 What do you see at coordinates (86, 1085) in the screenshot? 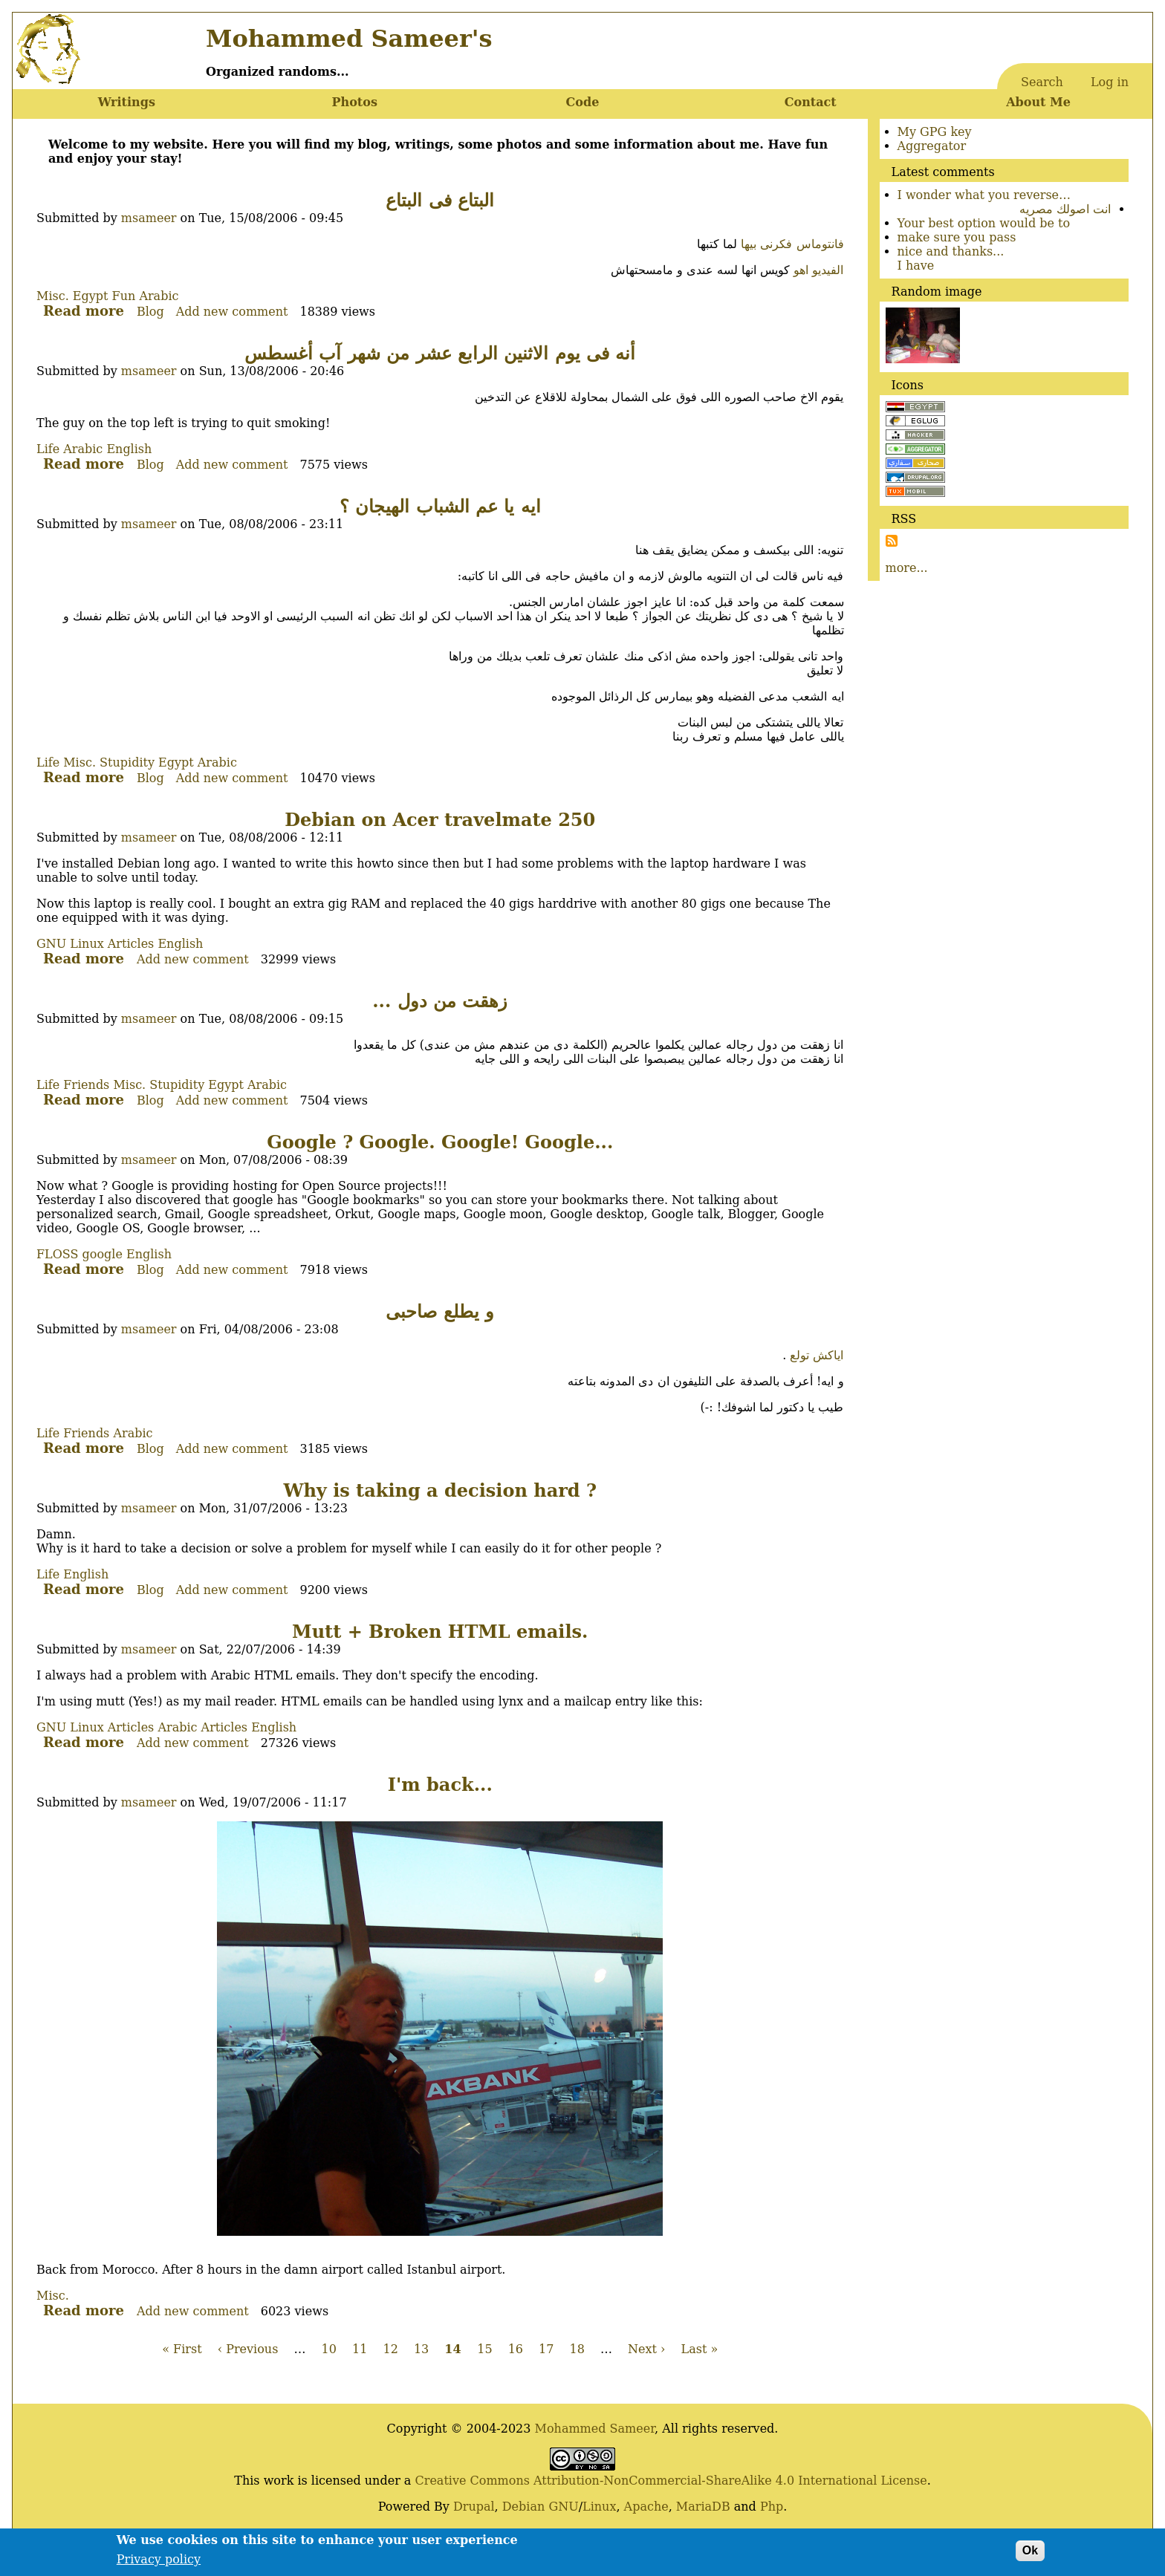
I see `Friends` at bounding box center [86, 1085].